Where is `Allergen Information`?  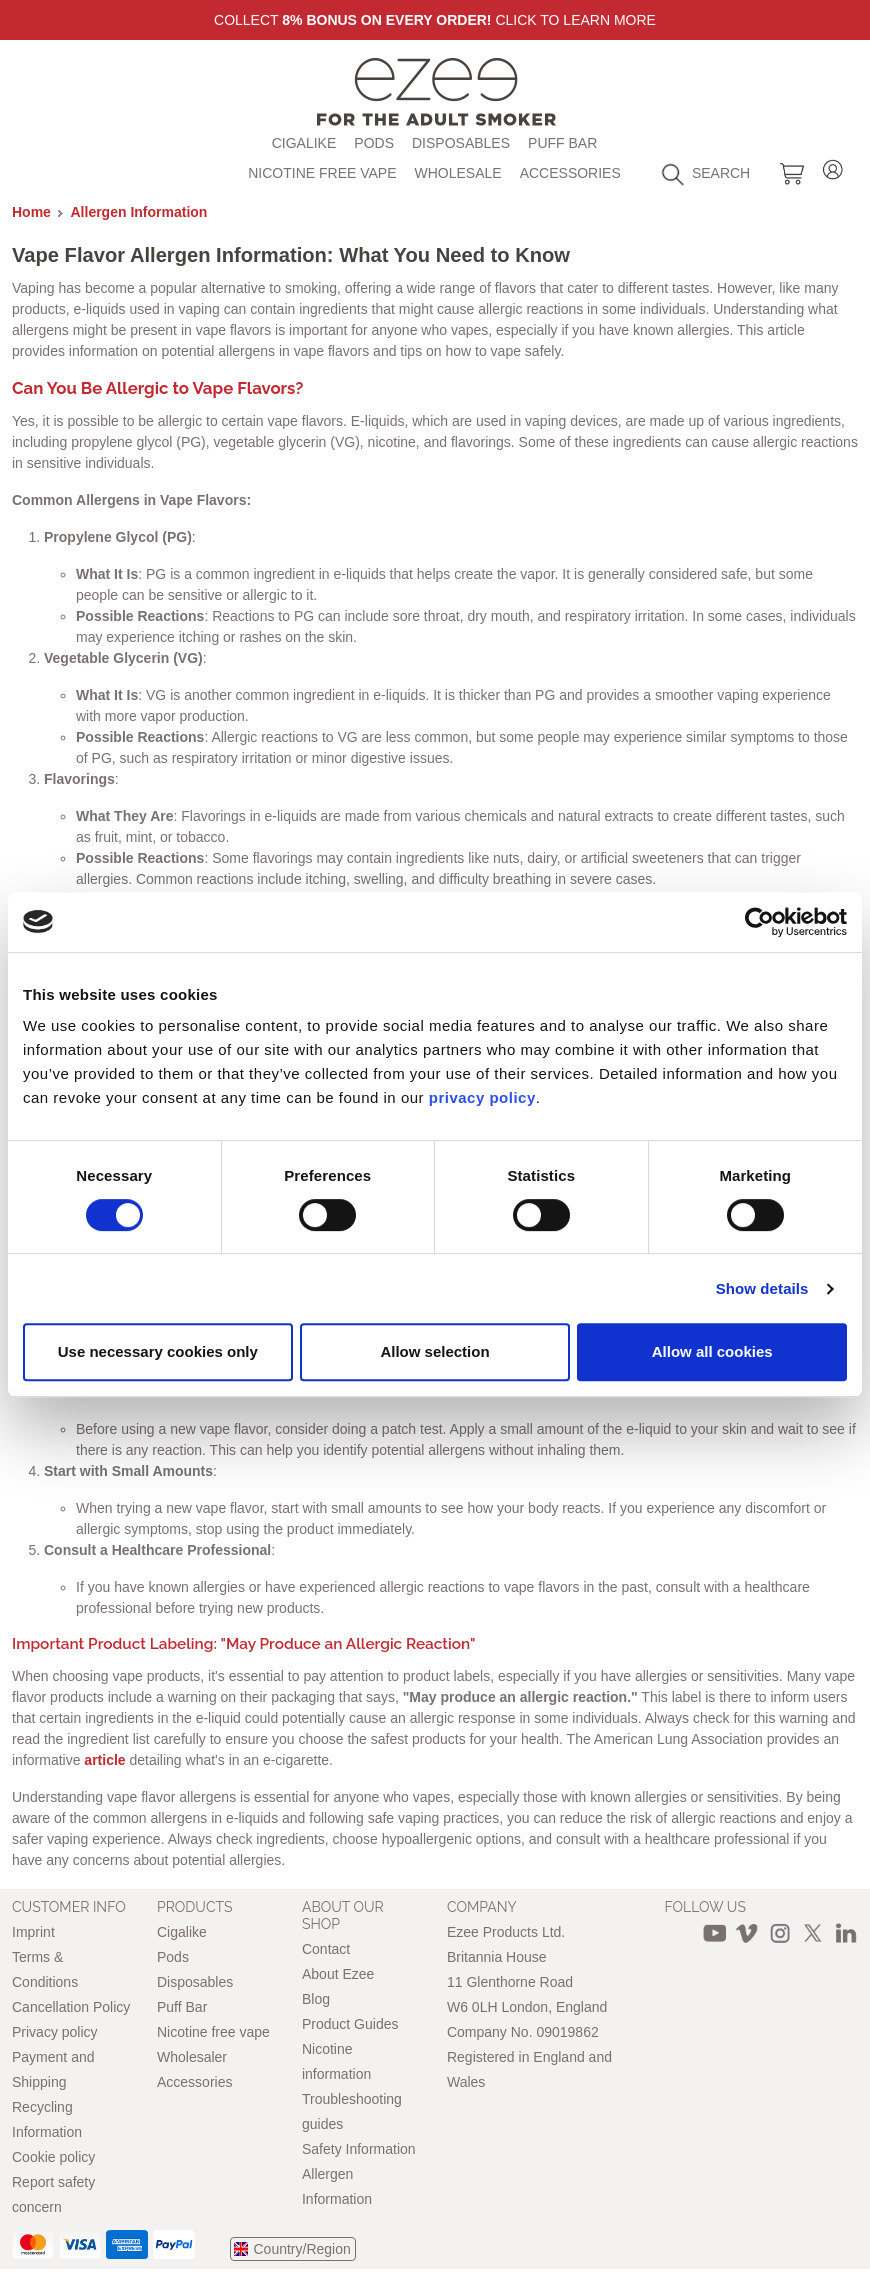
Allergen Information is located at coordinates (139, 212).